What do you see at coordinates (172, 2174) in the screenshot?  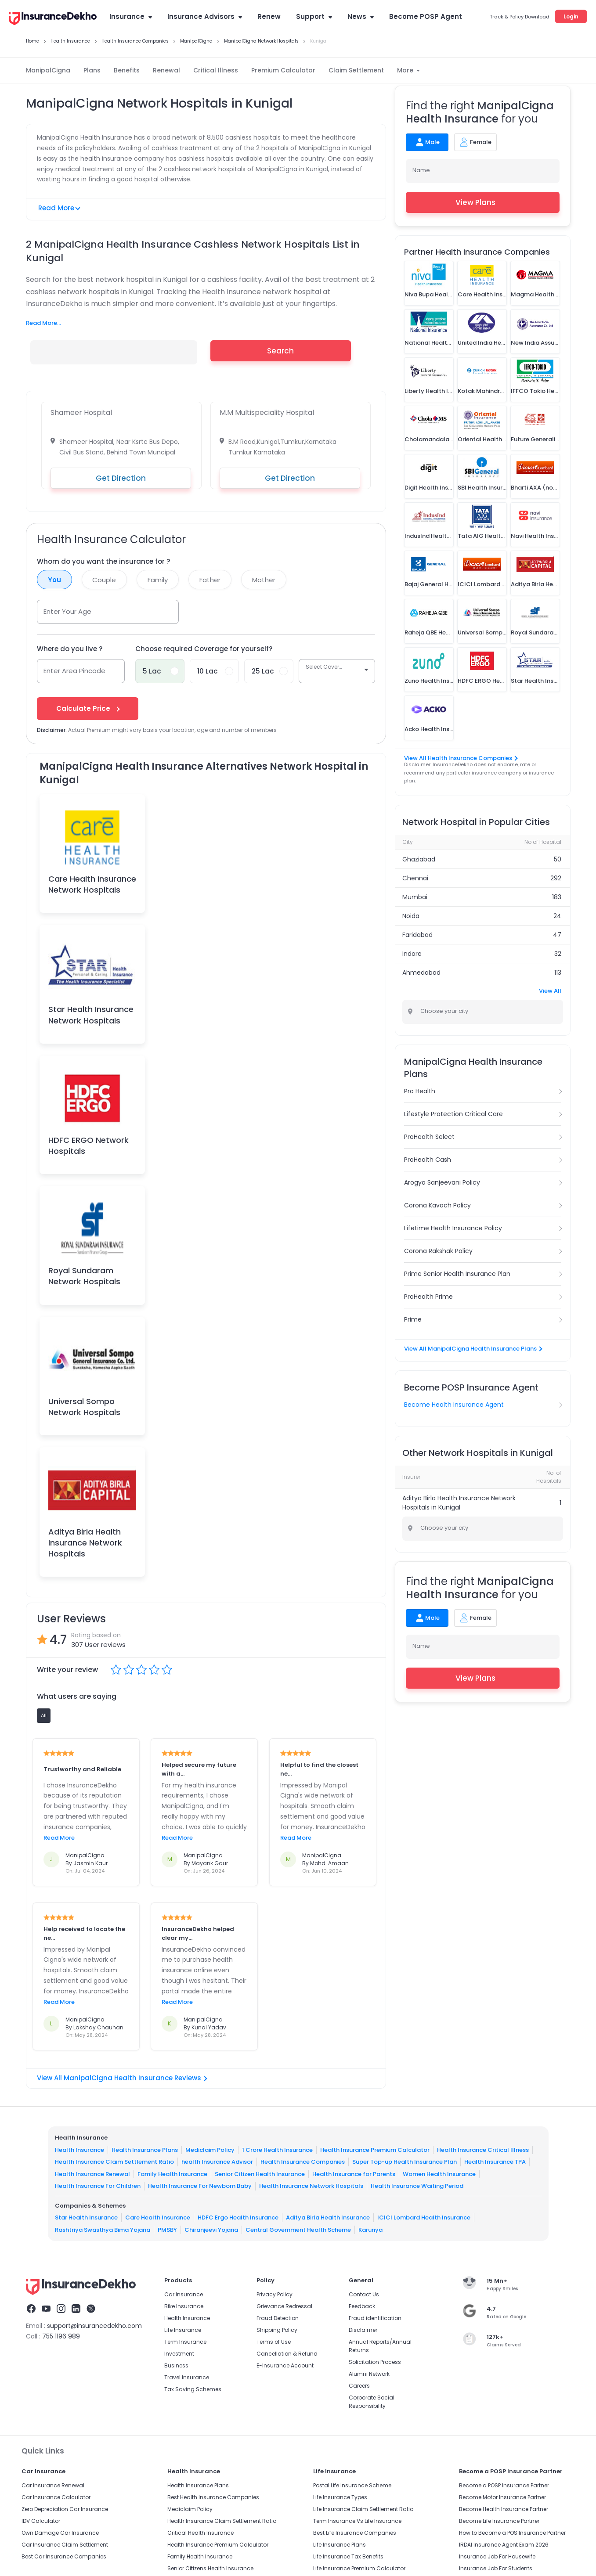 I see `Family Health Insurance` at bounding box center [172, 2174].